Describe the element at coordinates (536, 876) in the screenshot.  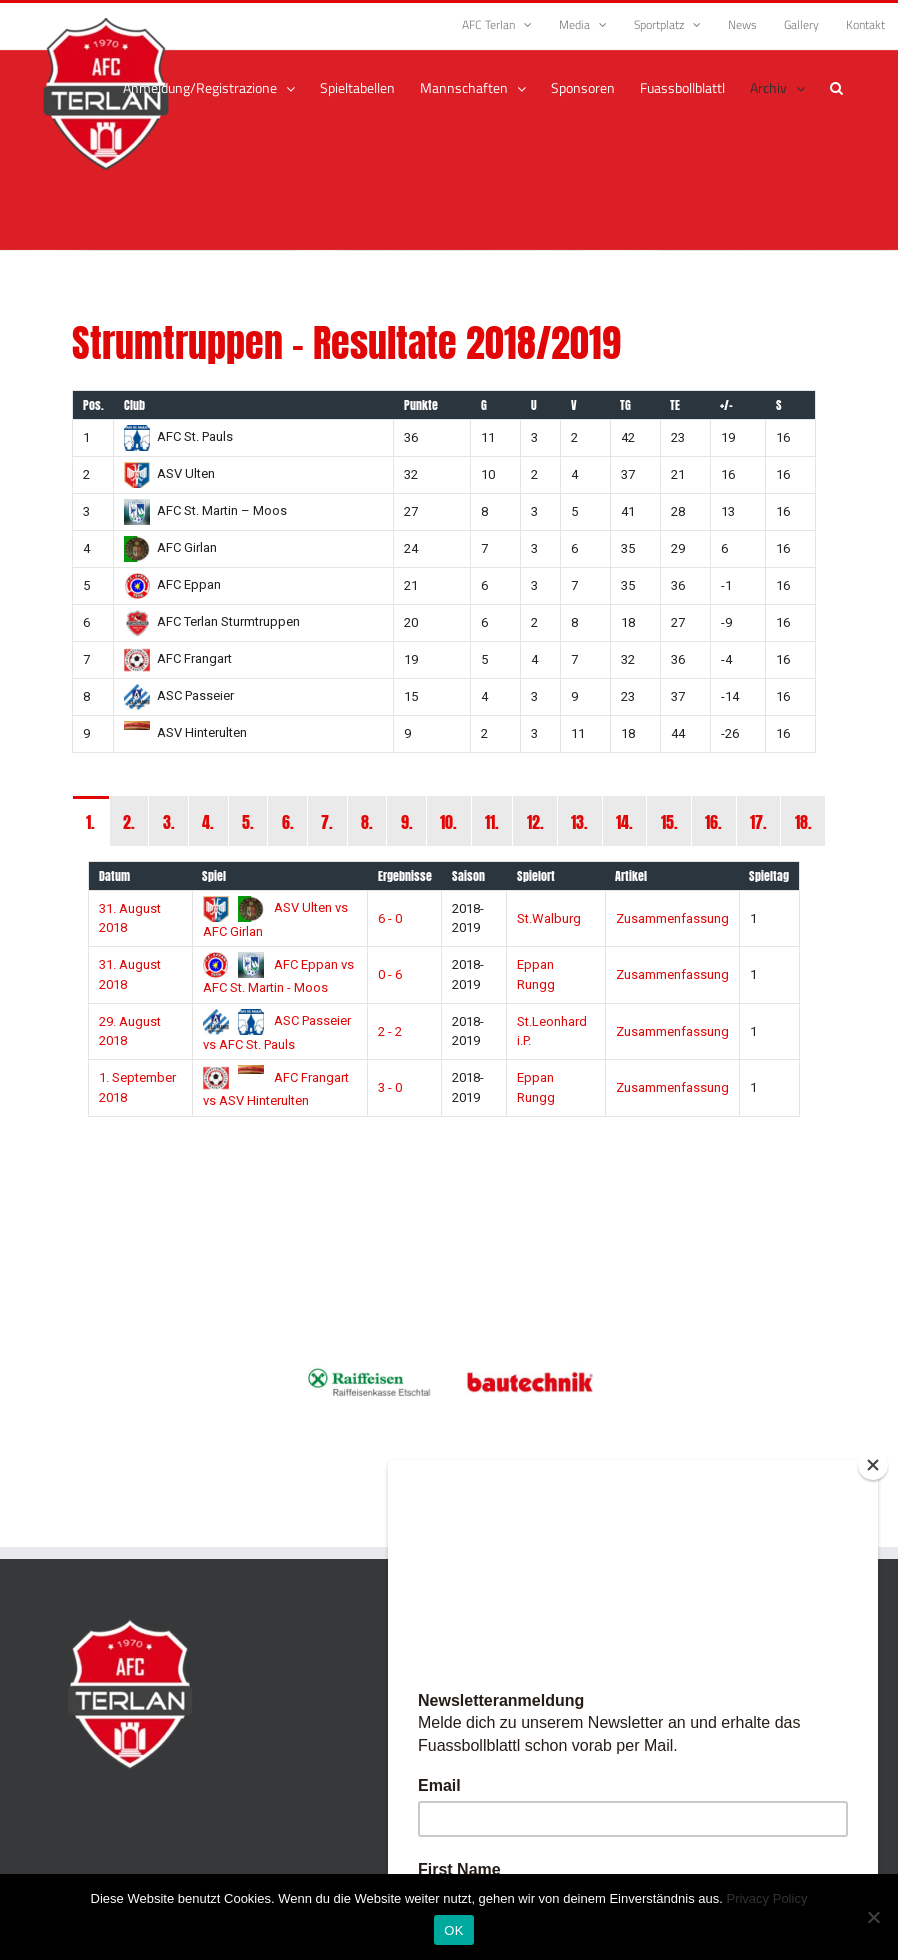
I see `Spielort` at that location.